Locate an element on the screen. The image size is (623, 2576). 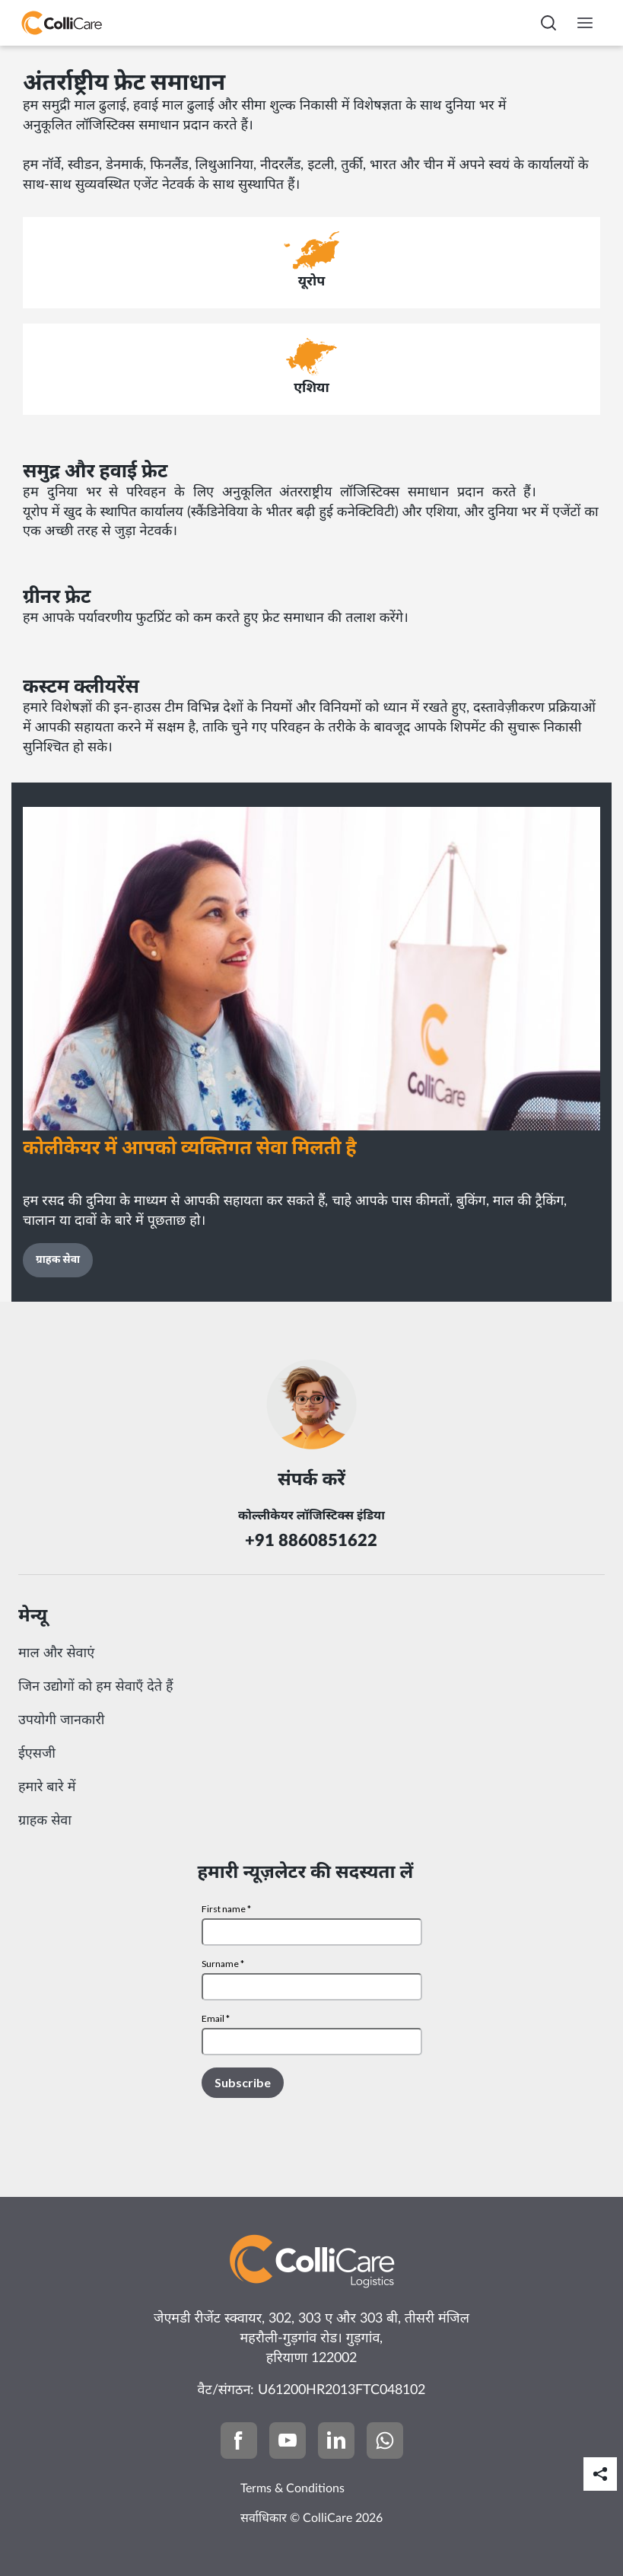
ईएसजी is located at coordinates (37, 1754).